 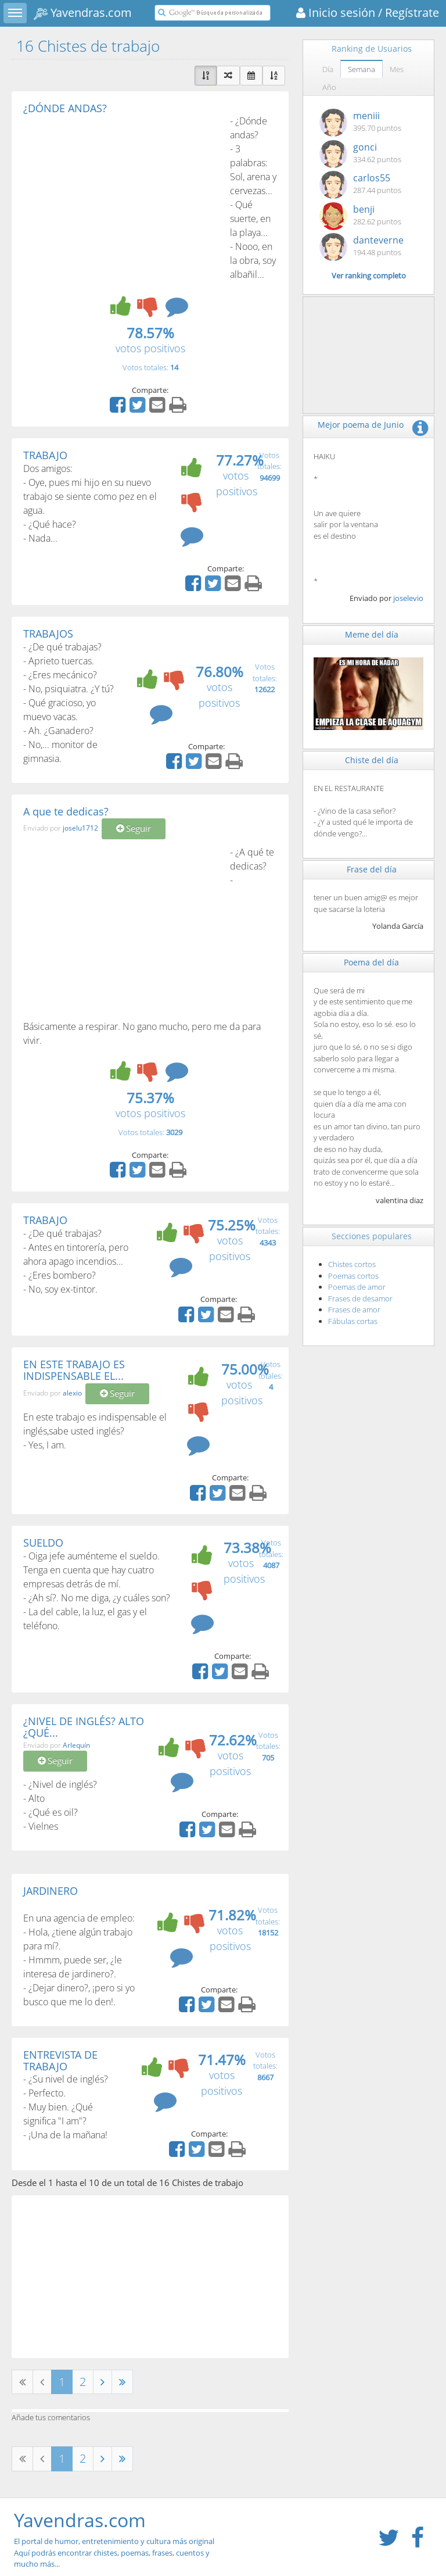 I want to click on Poema del día, so click(x=371, y=962).